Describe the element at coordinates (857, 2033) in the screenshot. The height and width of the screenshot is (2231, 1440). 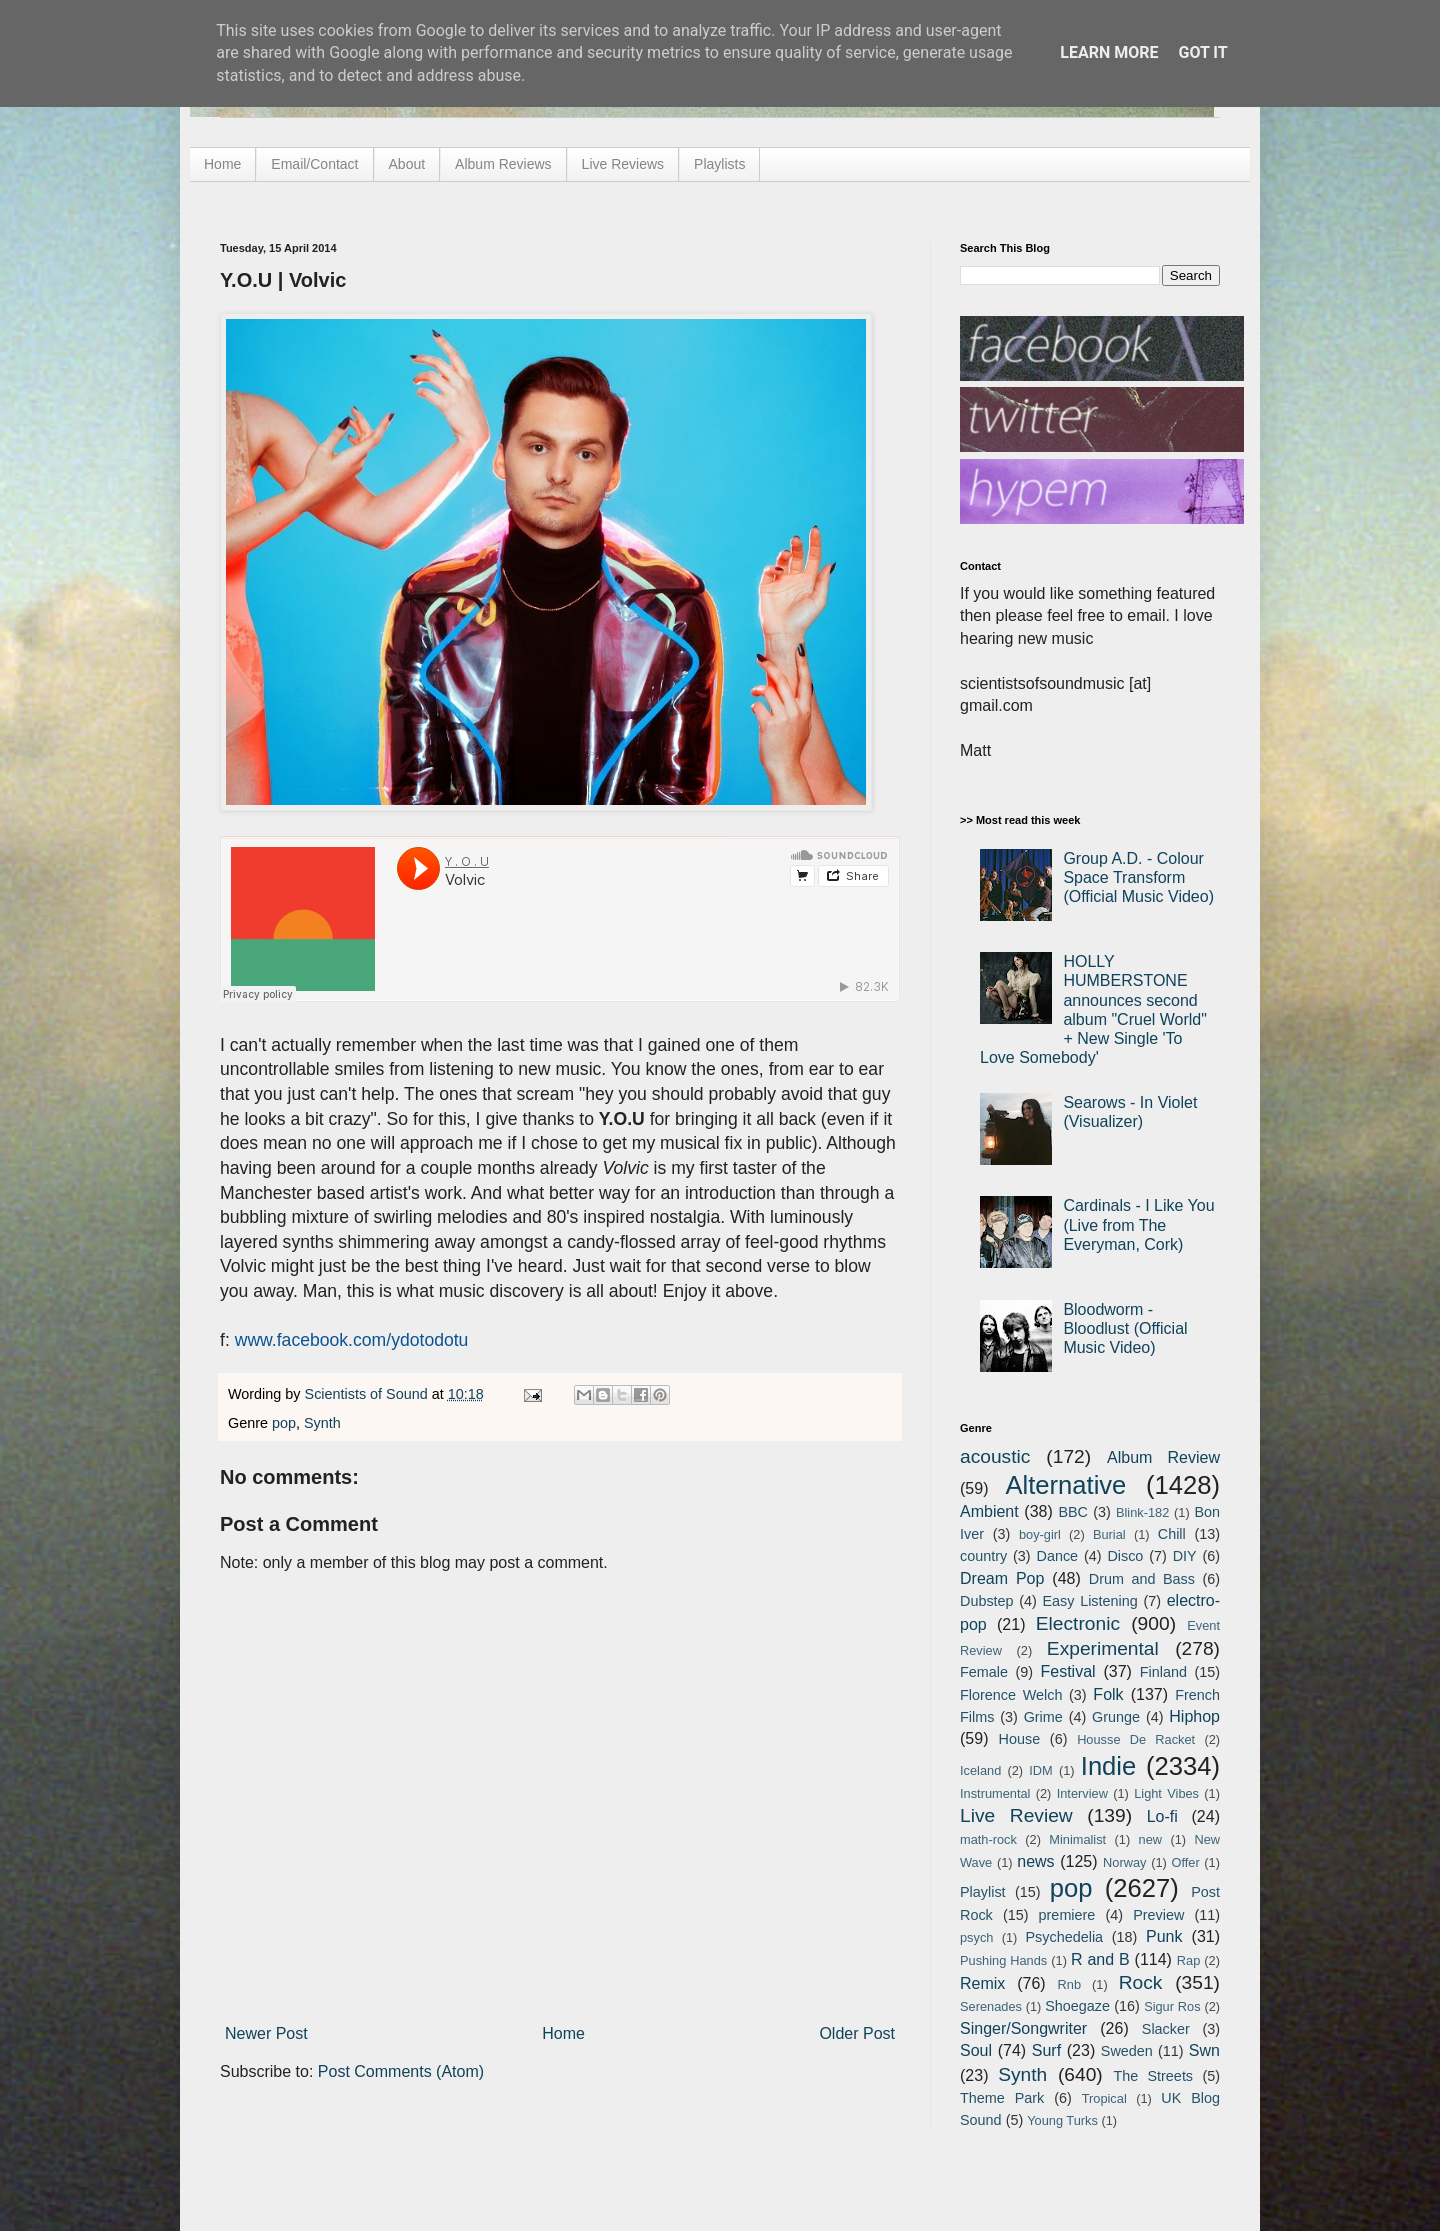
I see `Older Post` at that location.